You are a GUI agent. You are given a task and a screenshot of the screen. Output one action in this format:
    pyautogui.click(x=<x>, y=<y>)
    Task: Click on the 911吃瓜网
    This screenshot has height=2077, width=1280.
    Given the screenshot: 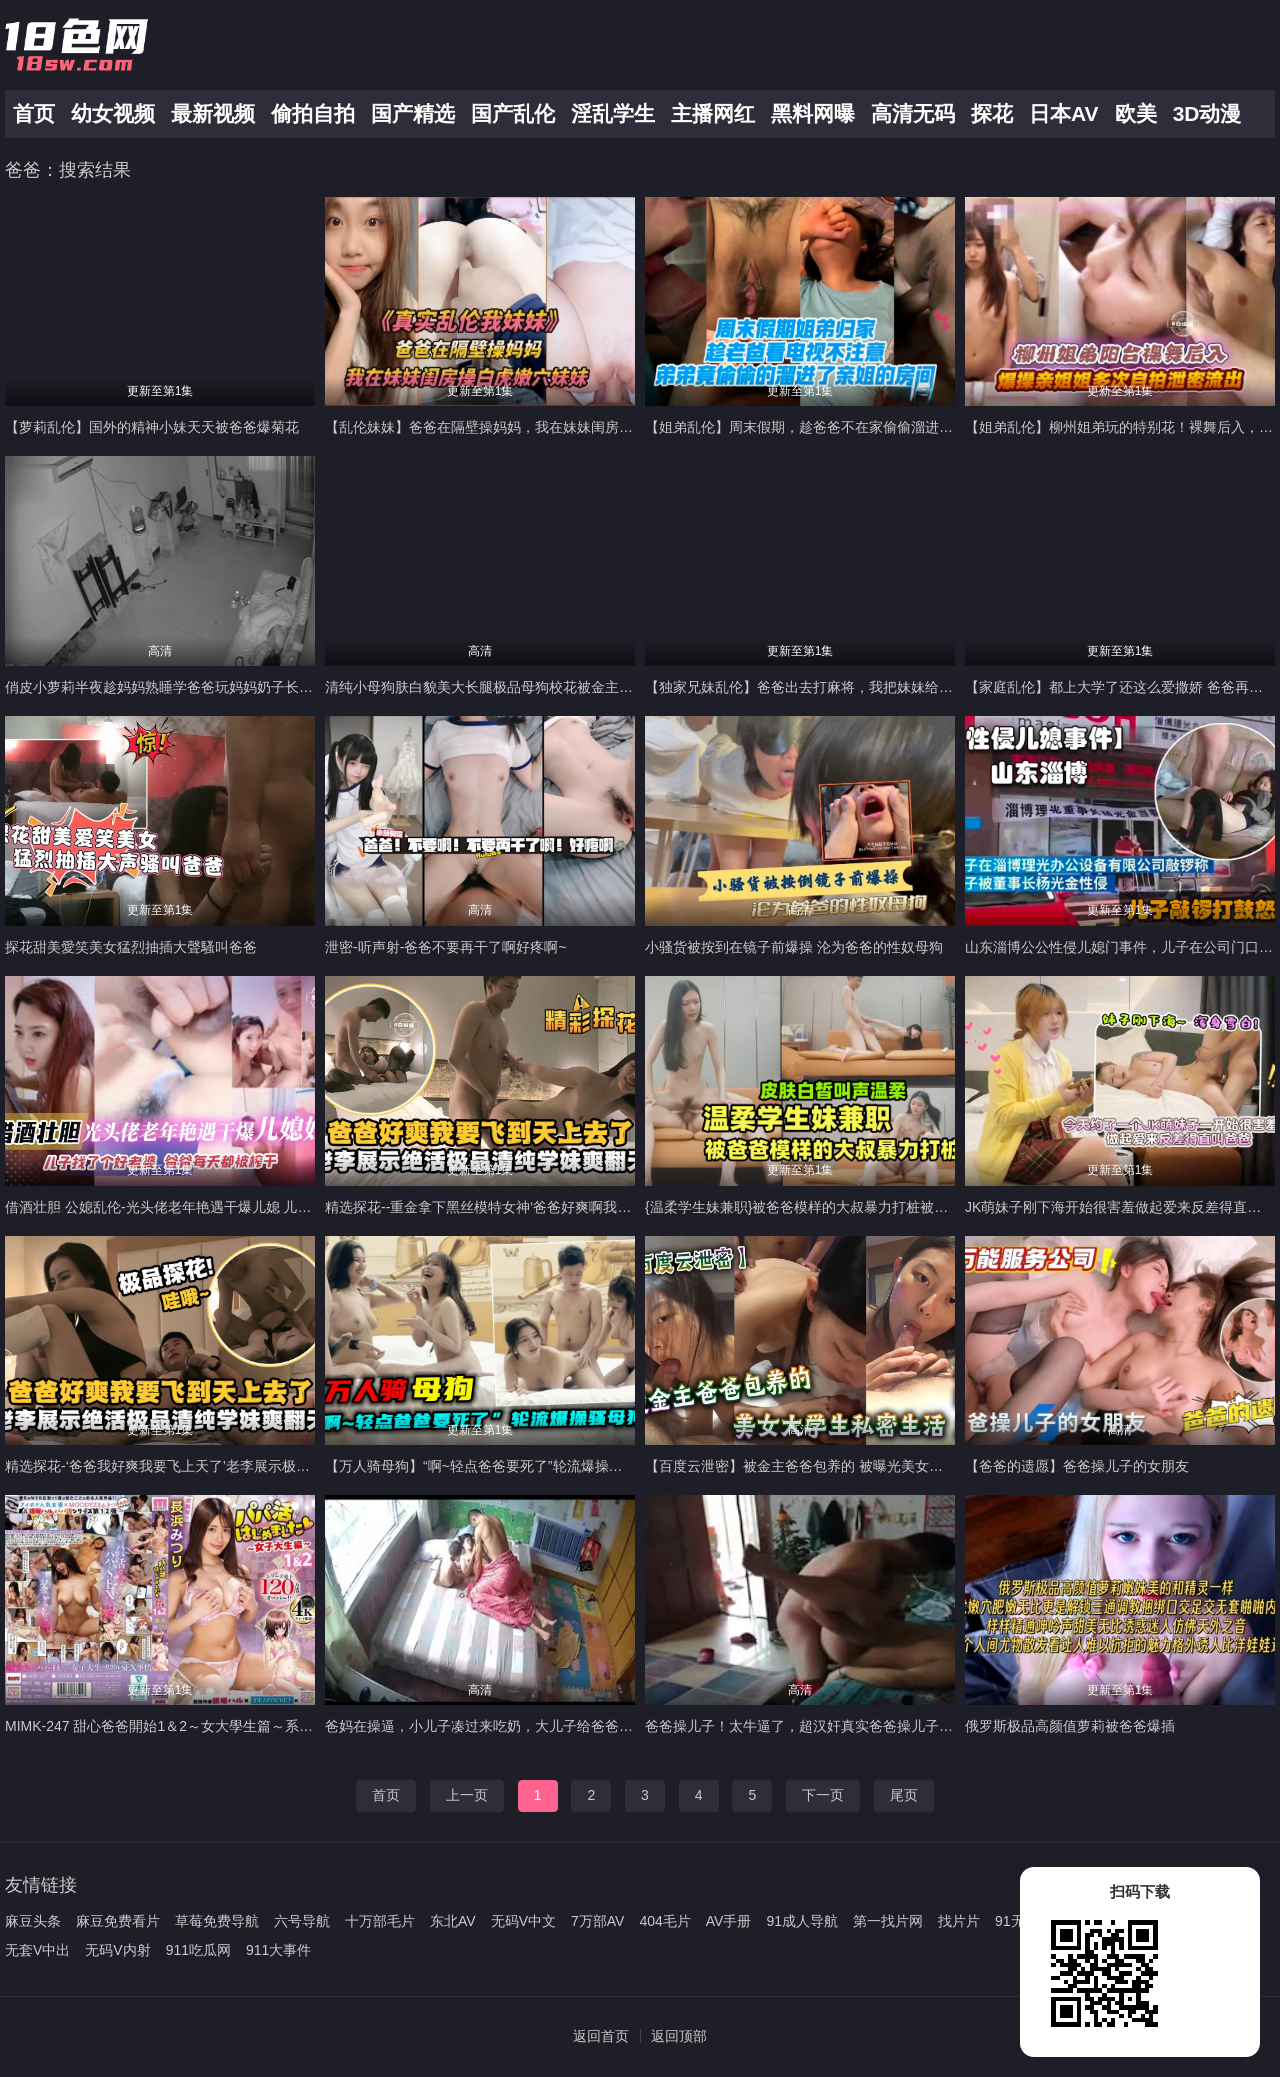 What is the action you would take?
    pyautogui.click(x=198, y=1950)
    